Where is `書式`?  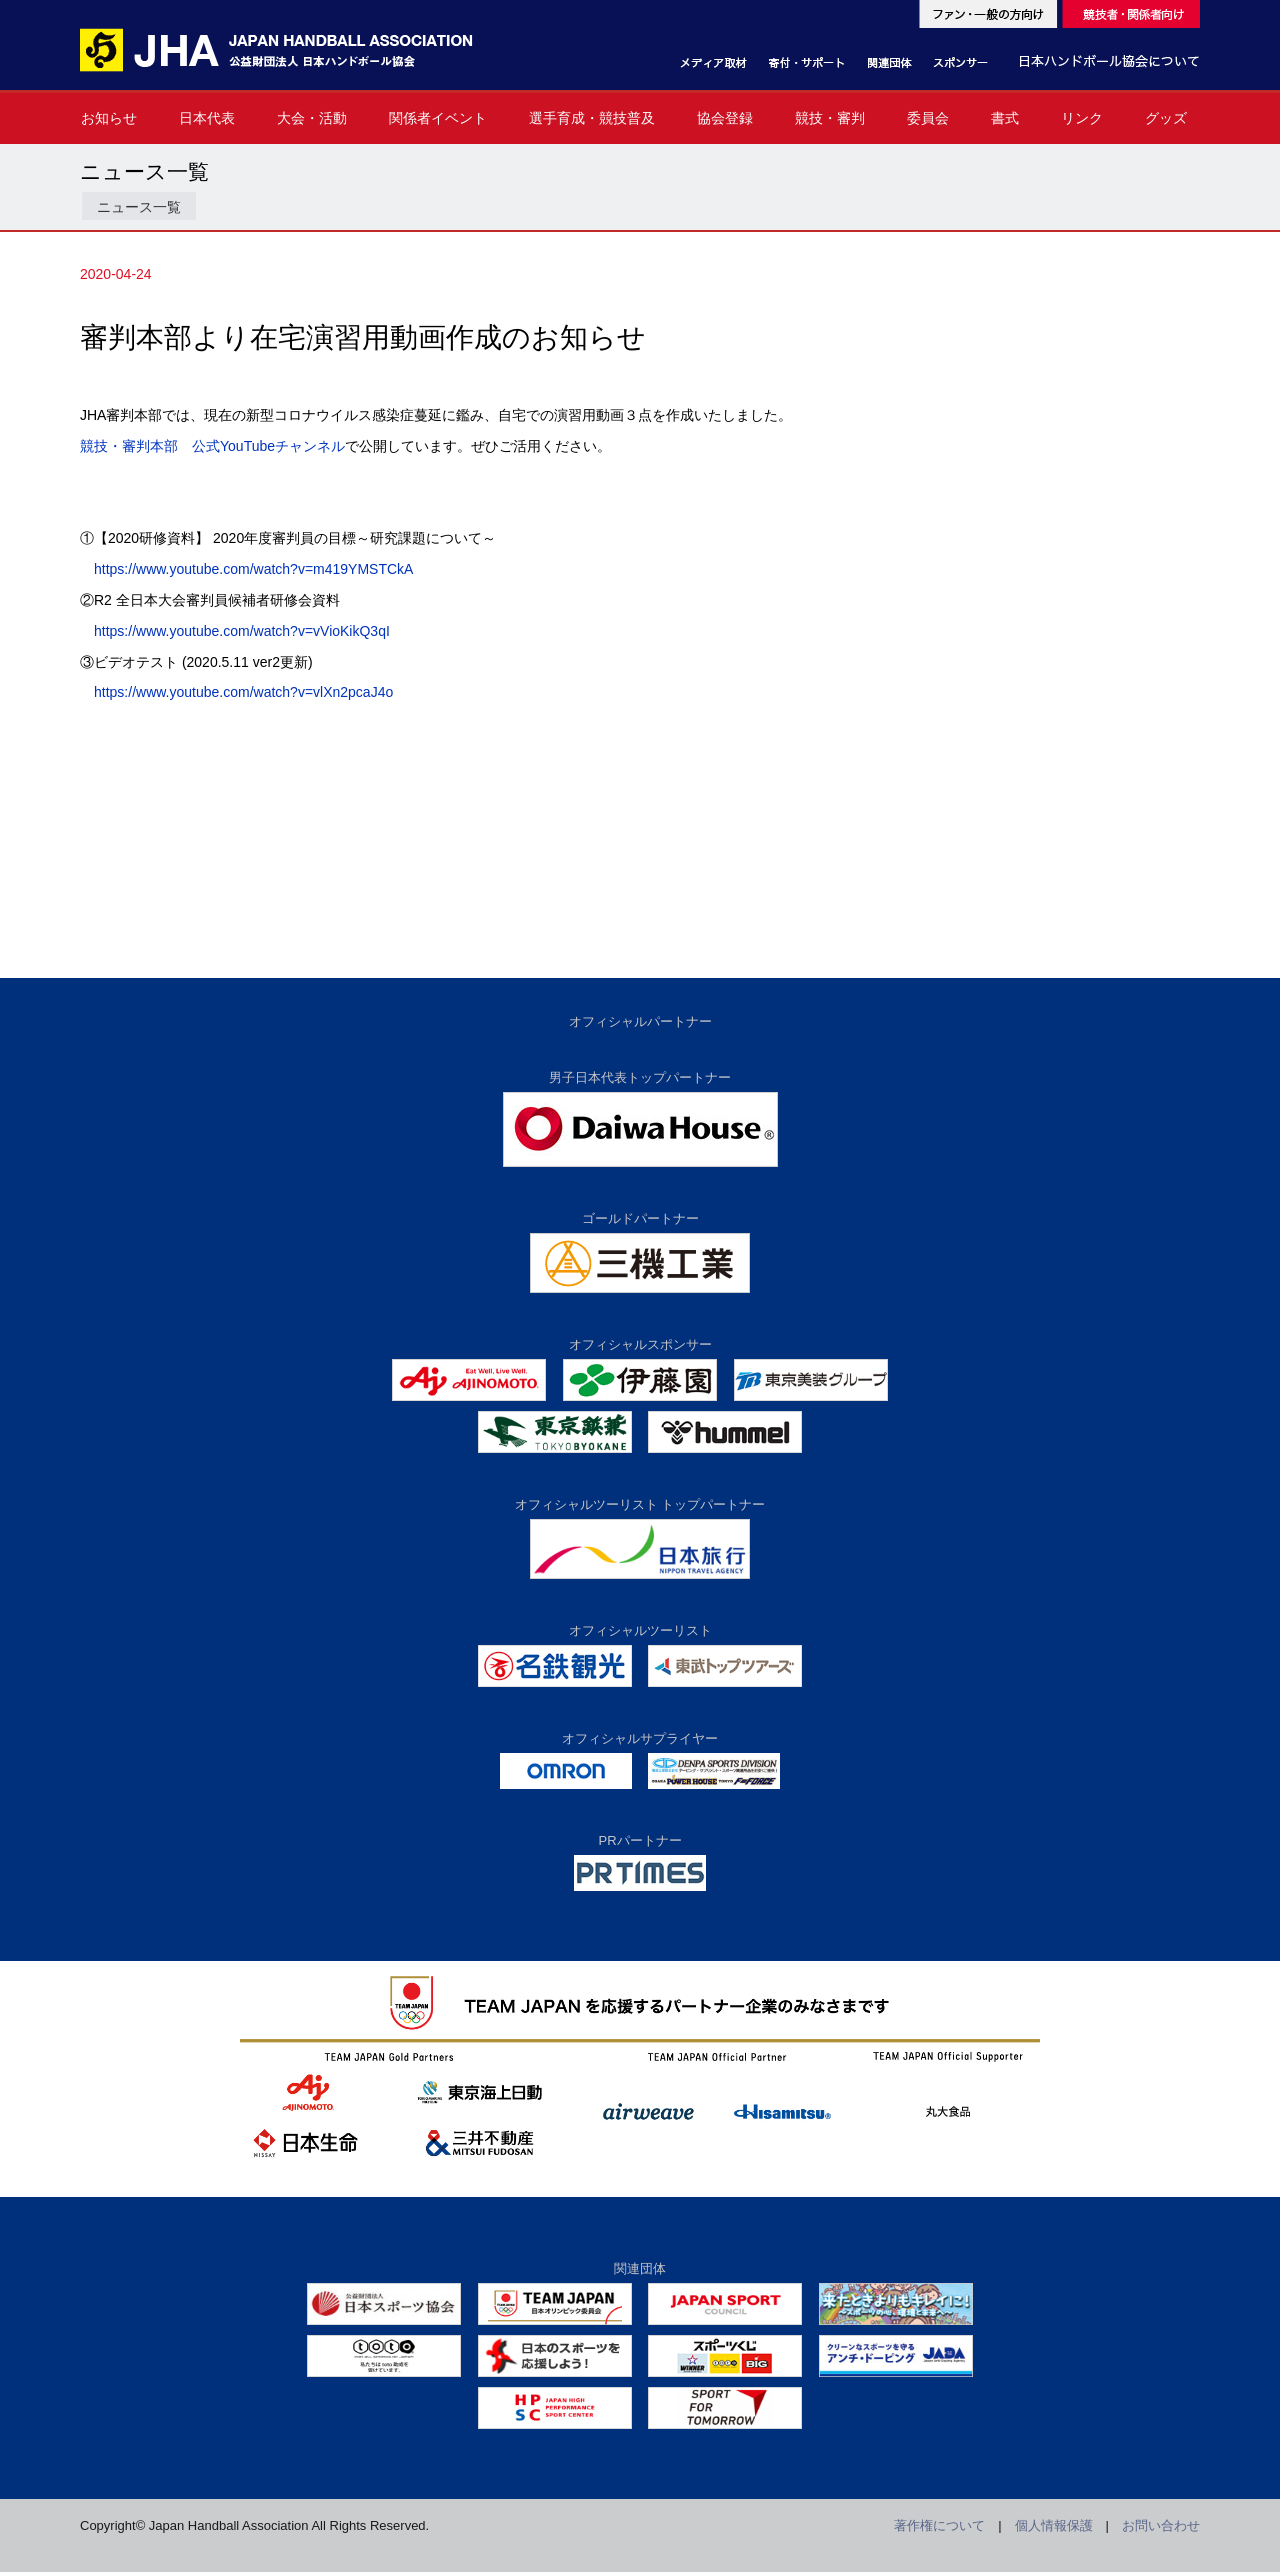 書式 is located at coordinates (1005, 118).